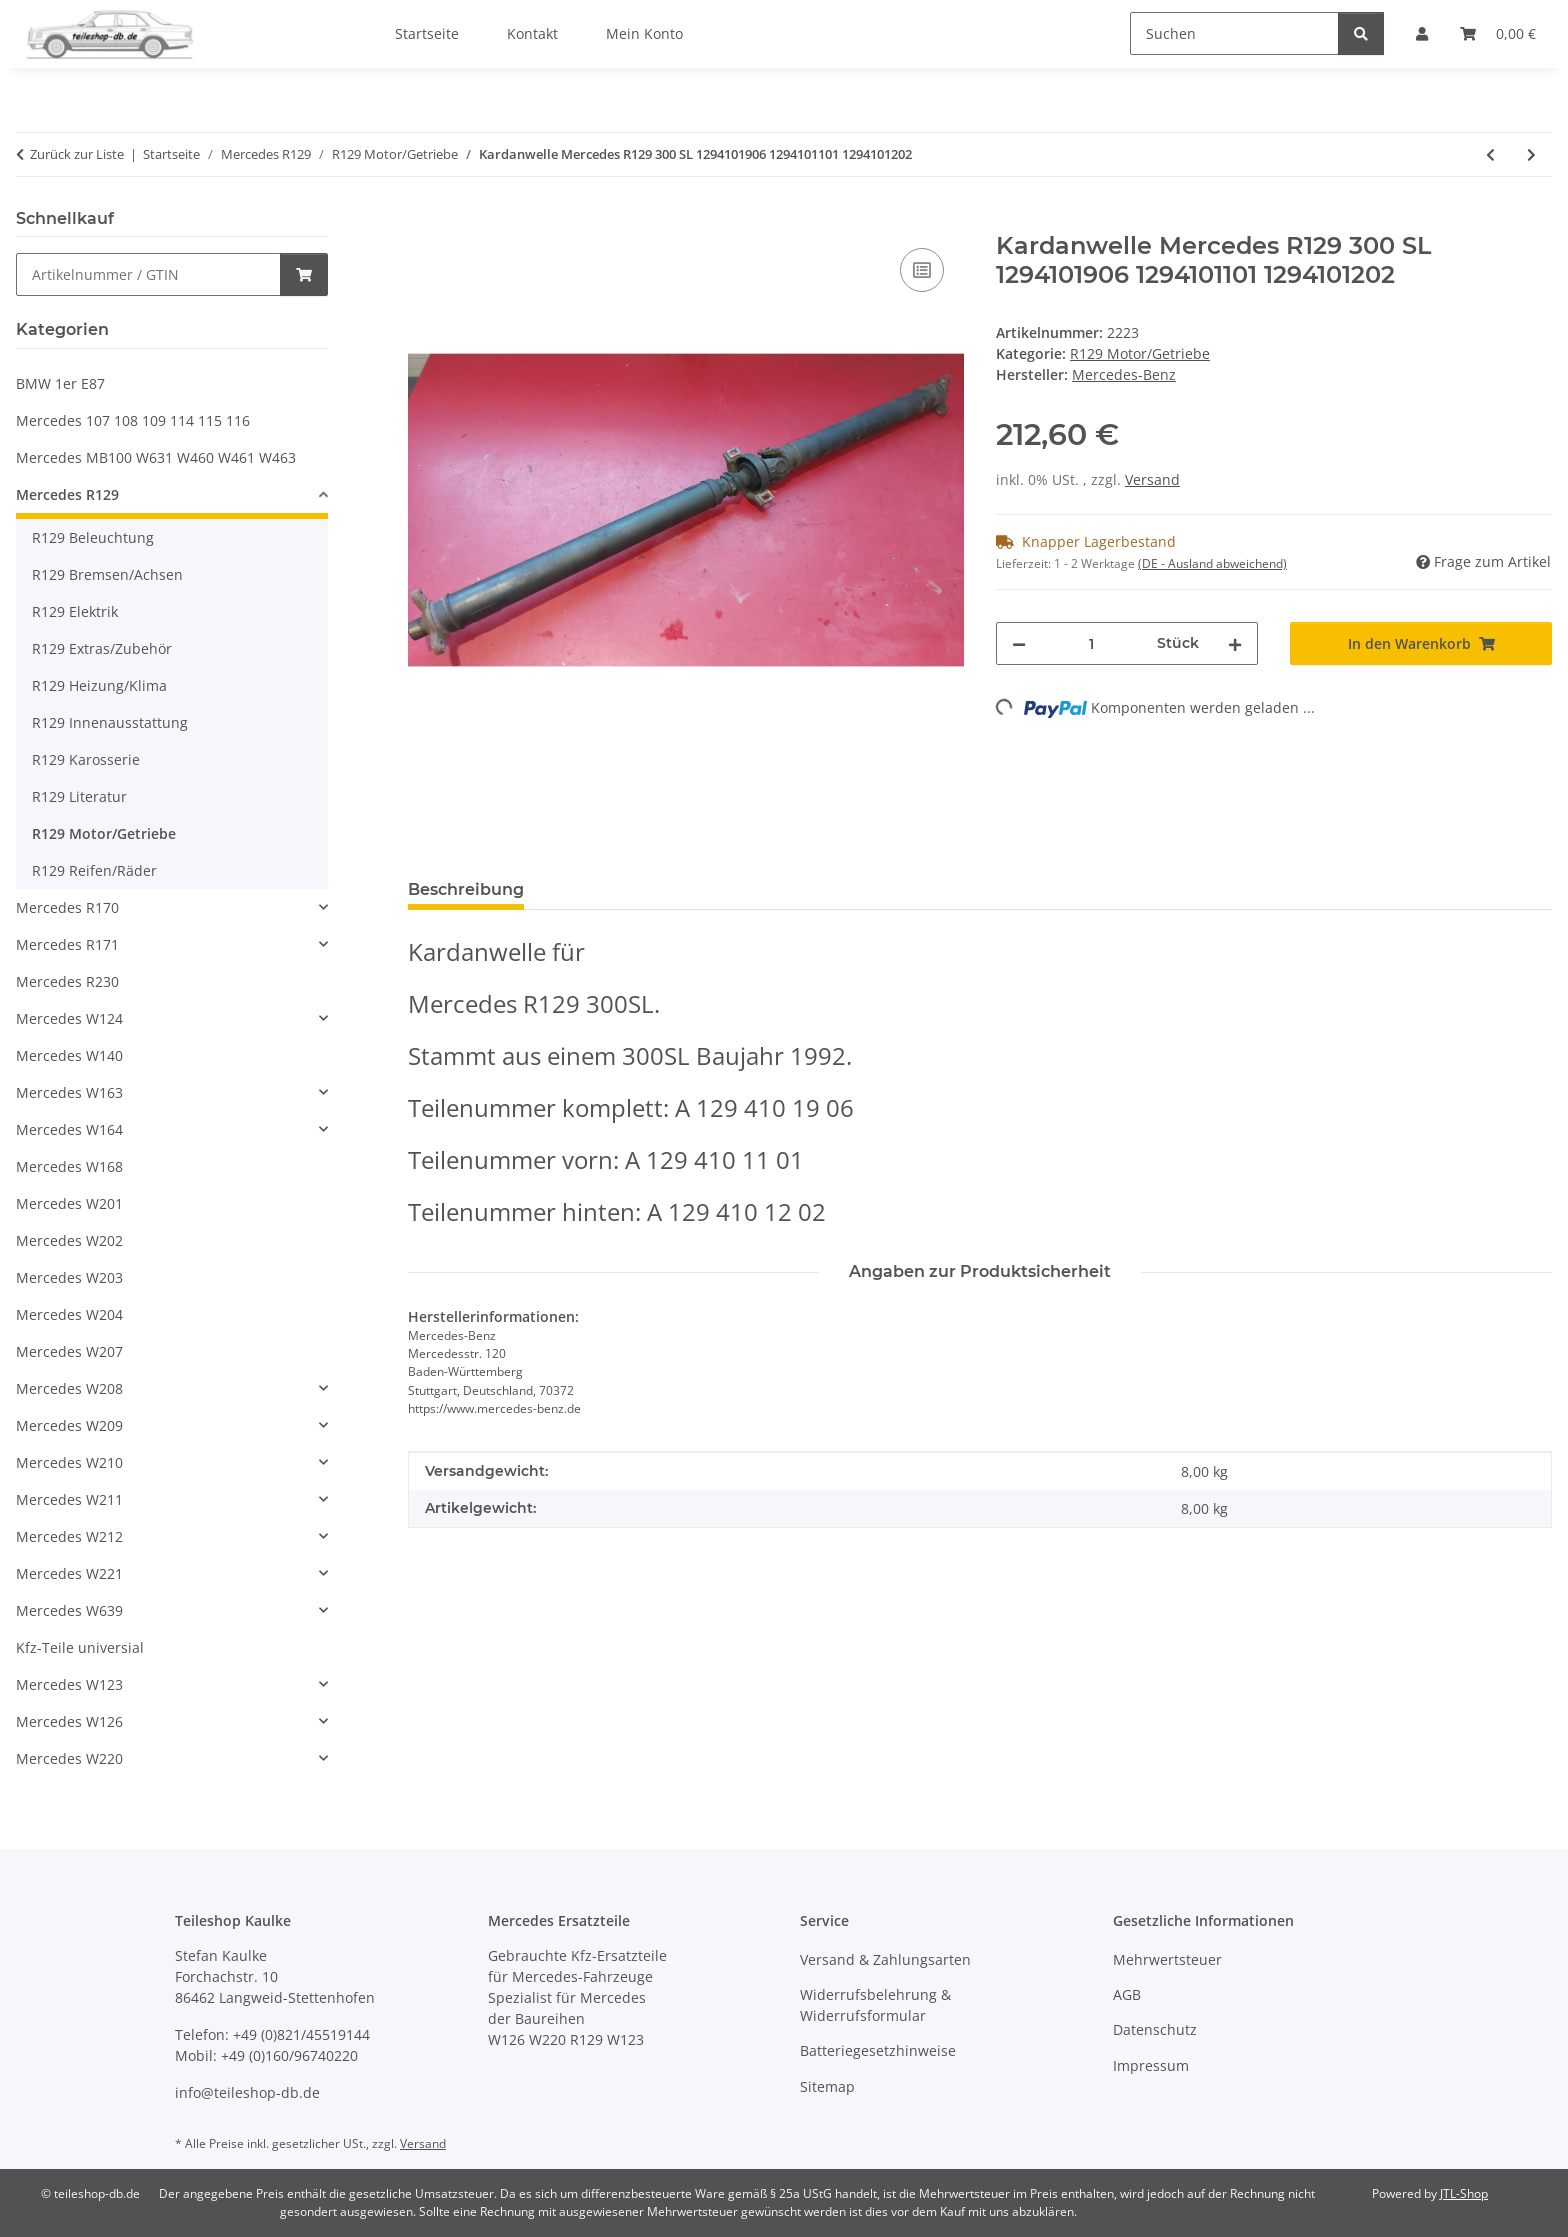 Image resolution: width=1568 pixels, height=2237 pixels. Describe the element at coordinates (1490, 154) in the screenshot. I see `[zum vorherigen Artikel: Kühlwasserschlauch oben u. unten Mercedes R129 300 300-24 1295010182 1295012482]` at that location.